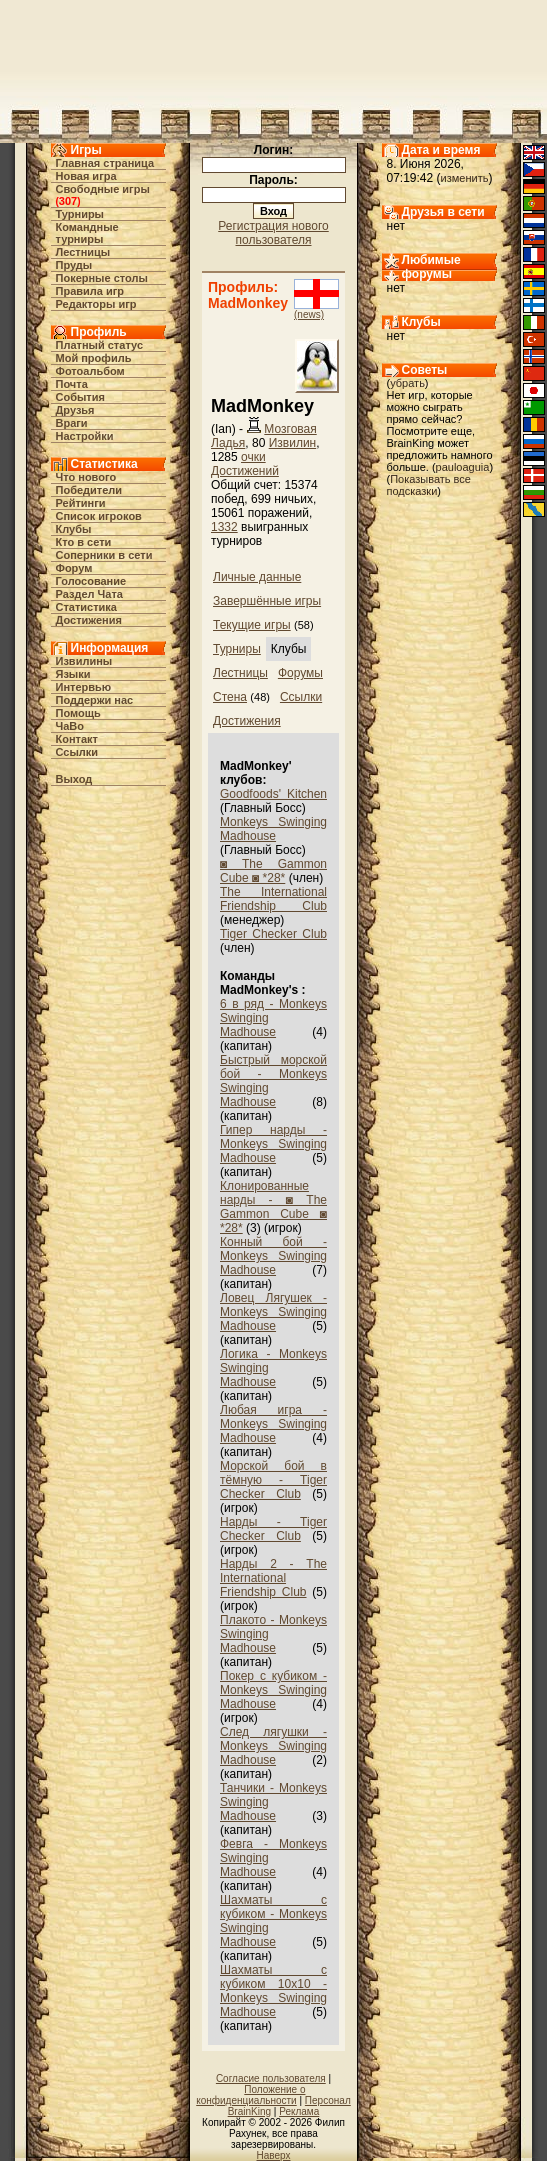 The image size is (547, 2161). Describe the element at coordinates (465, 178) in the screenshot. I see `изменить` at that location.